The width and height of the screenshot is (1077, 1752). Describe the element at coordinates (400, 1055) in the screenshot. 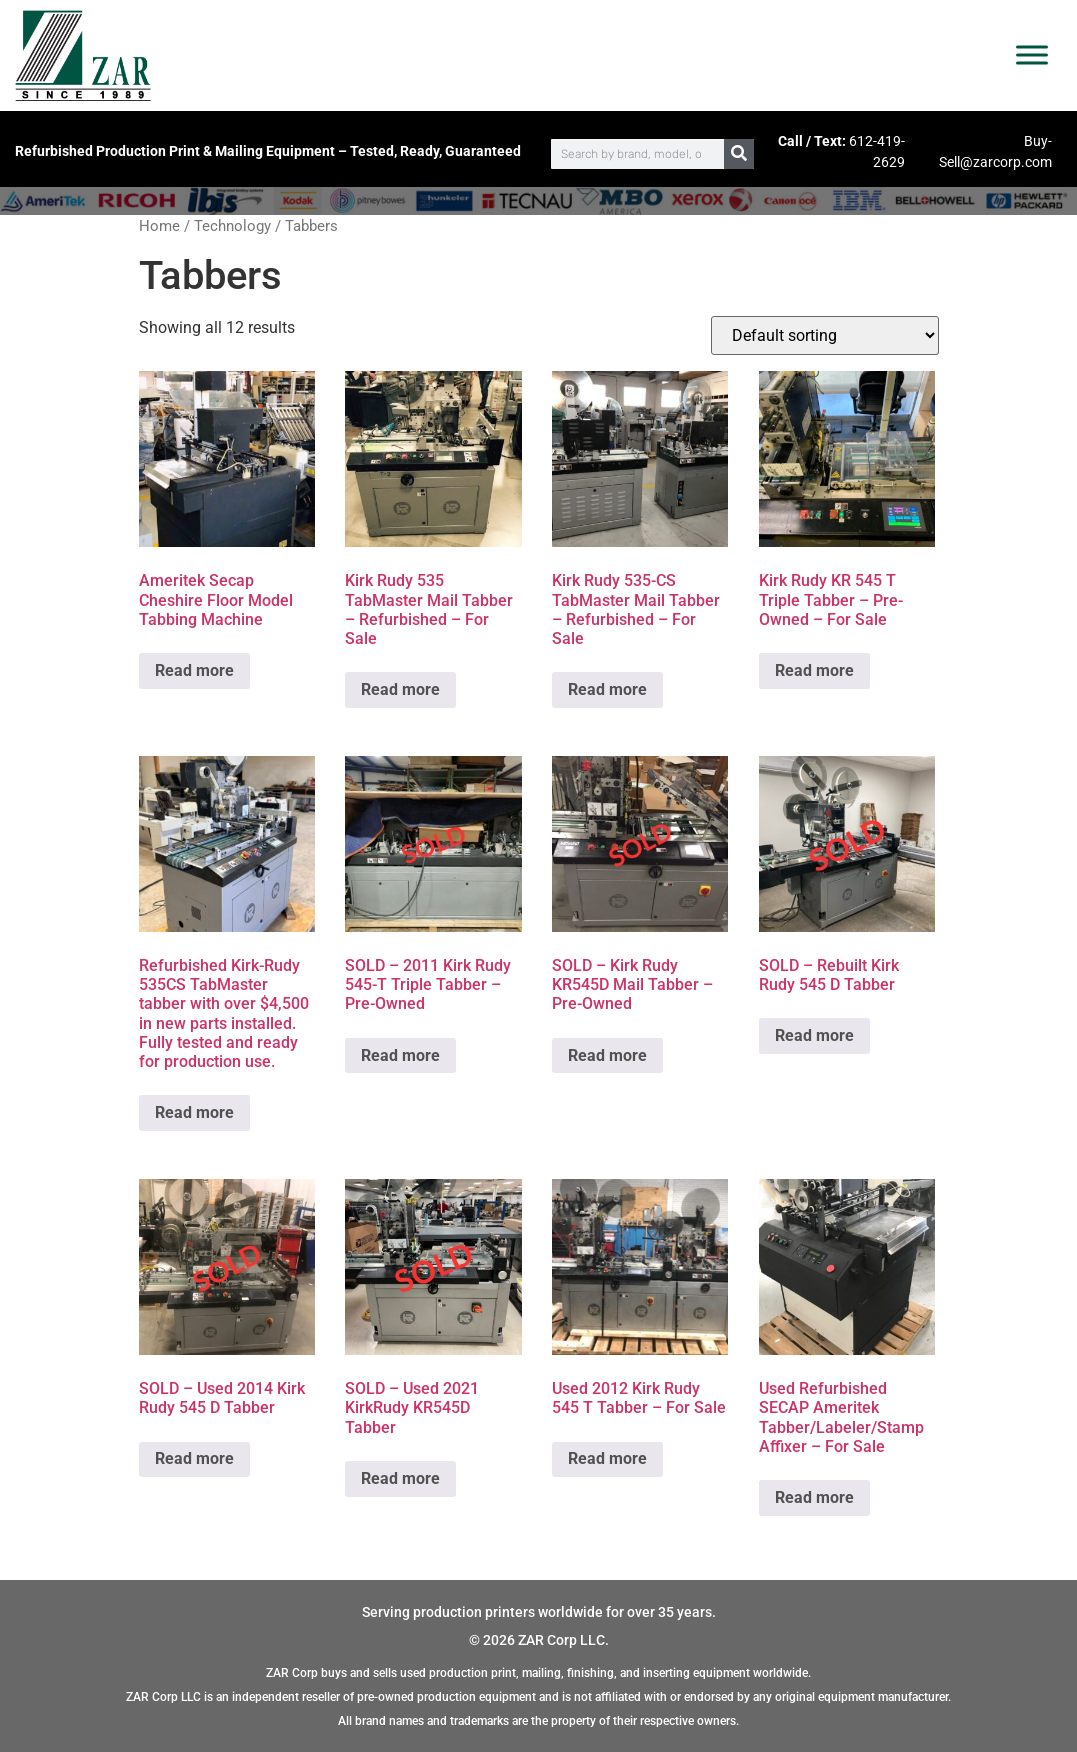

I see `Read more [Read more about “SOLD - 2011 Kirk Rudy 545-T Triple Tabber - Pre-Owned”]` at that location.